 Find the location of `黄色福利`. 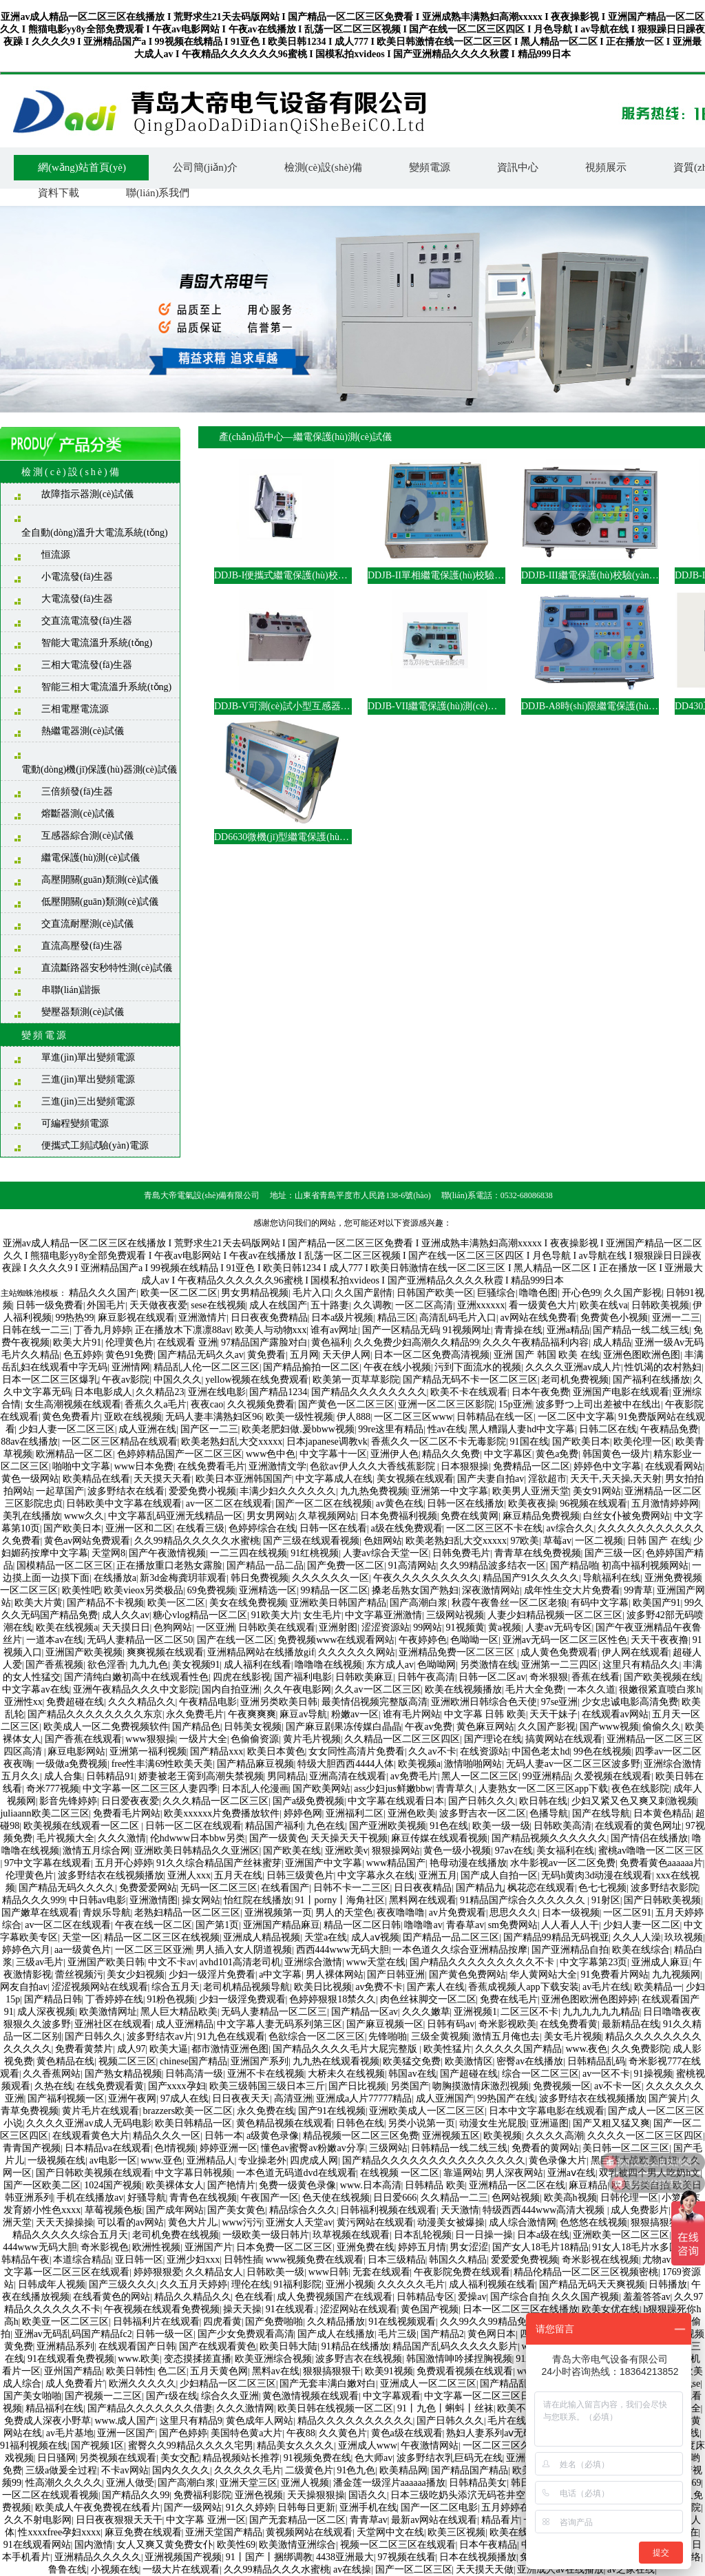

黄色福利 is located at coordinates (330, 1342).